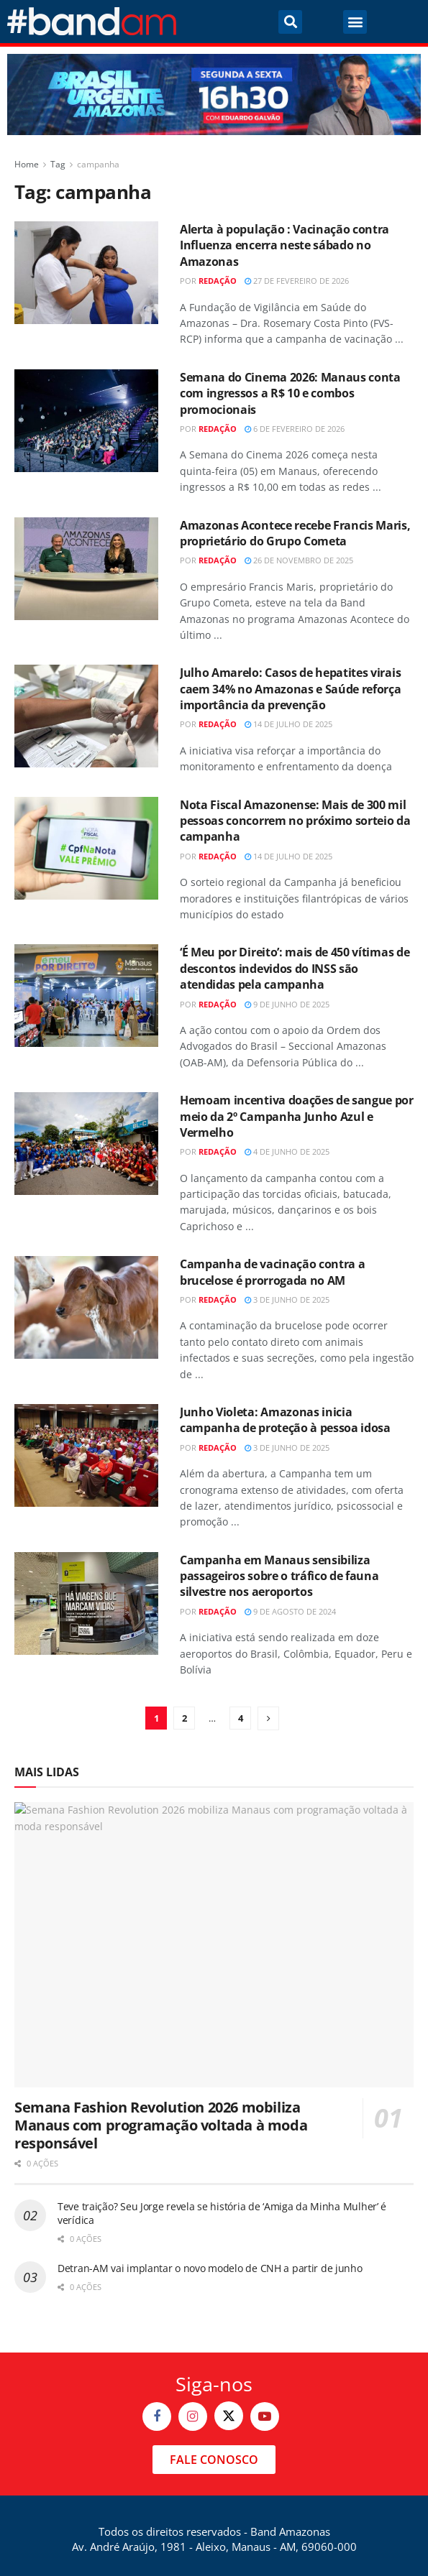  What do you see at coordinates (160, 2125) in the screenshot?
I see `Semana Fashion Revolution 2026 mobiliza Manaus com programação voltada à moda responsável` at bounding box center [160, 2125].